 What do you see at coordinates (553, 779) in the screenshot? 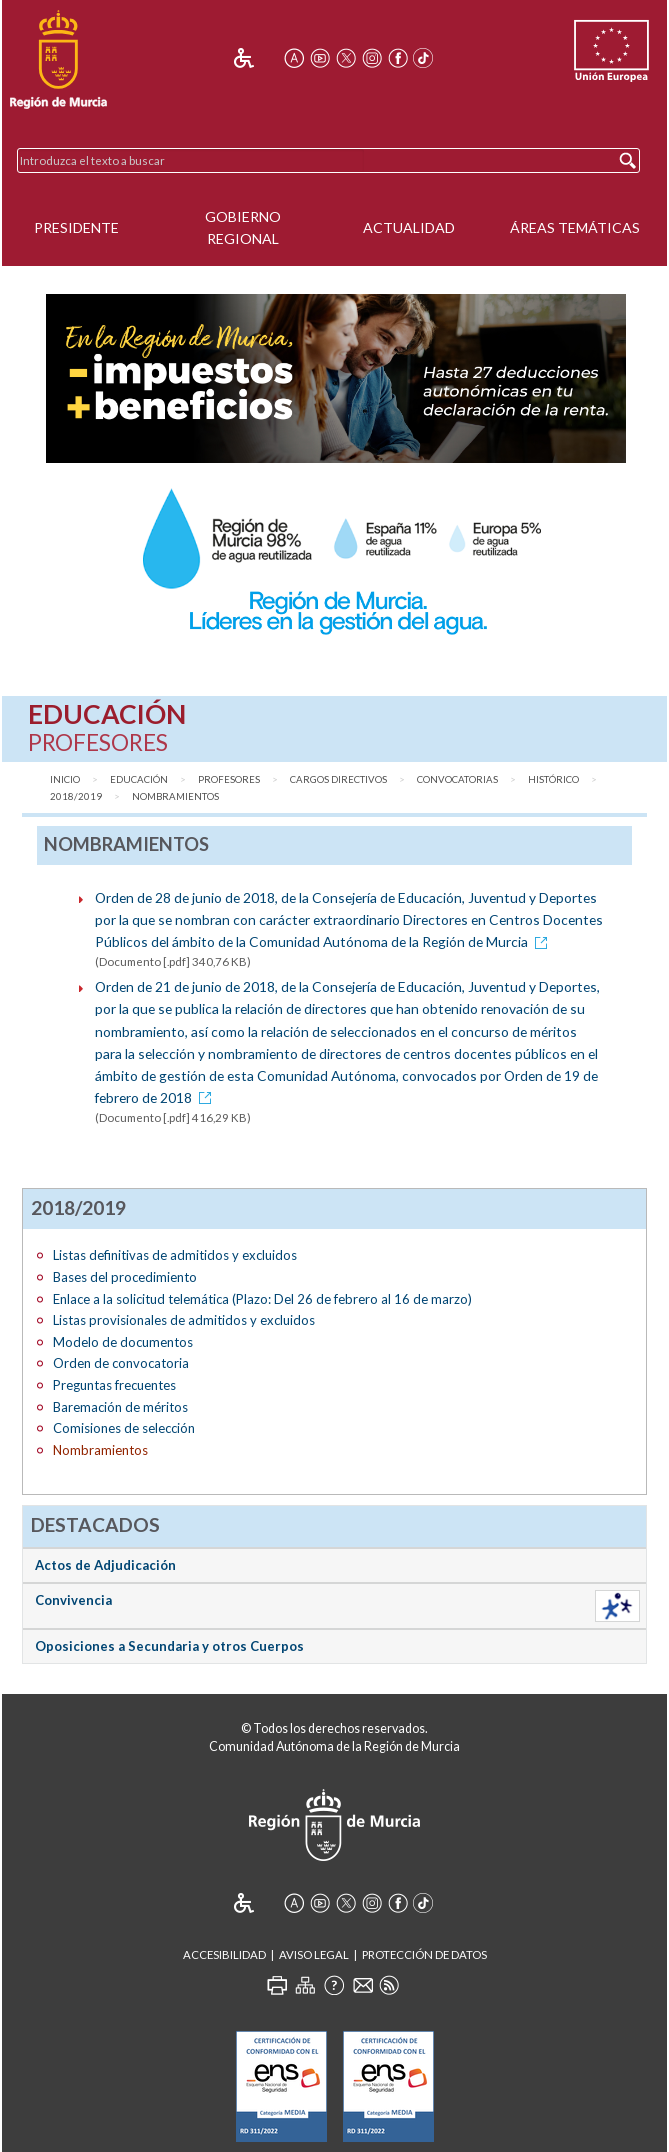
I see `Histórico` at bounding box center [553, 779].